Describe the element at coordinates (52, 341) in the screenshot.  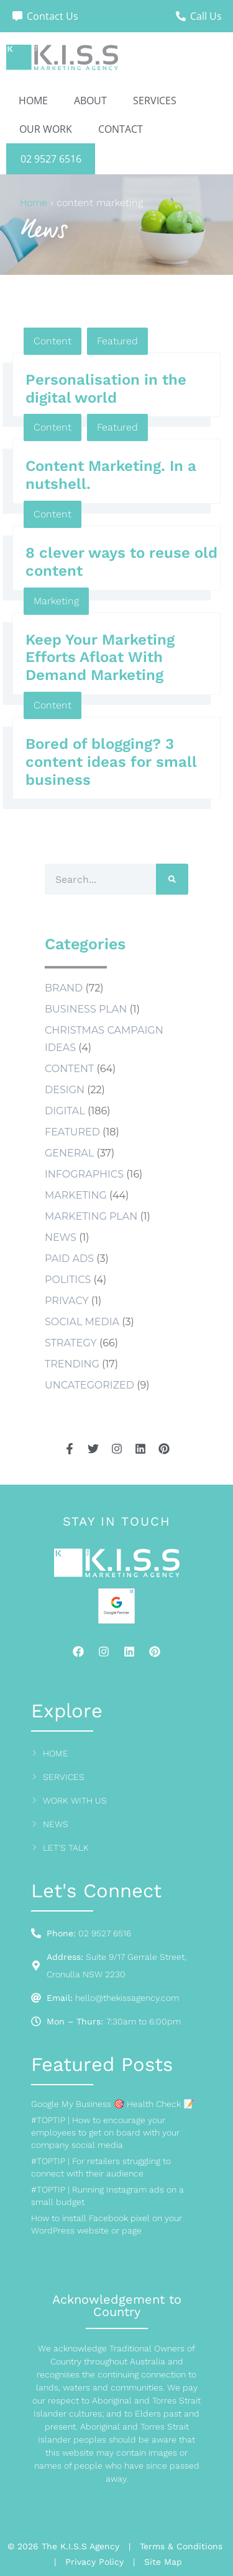
I see `Content` at that location.